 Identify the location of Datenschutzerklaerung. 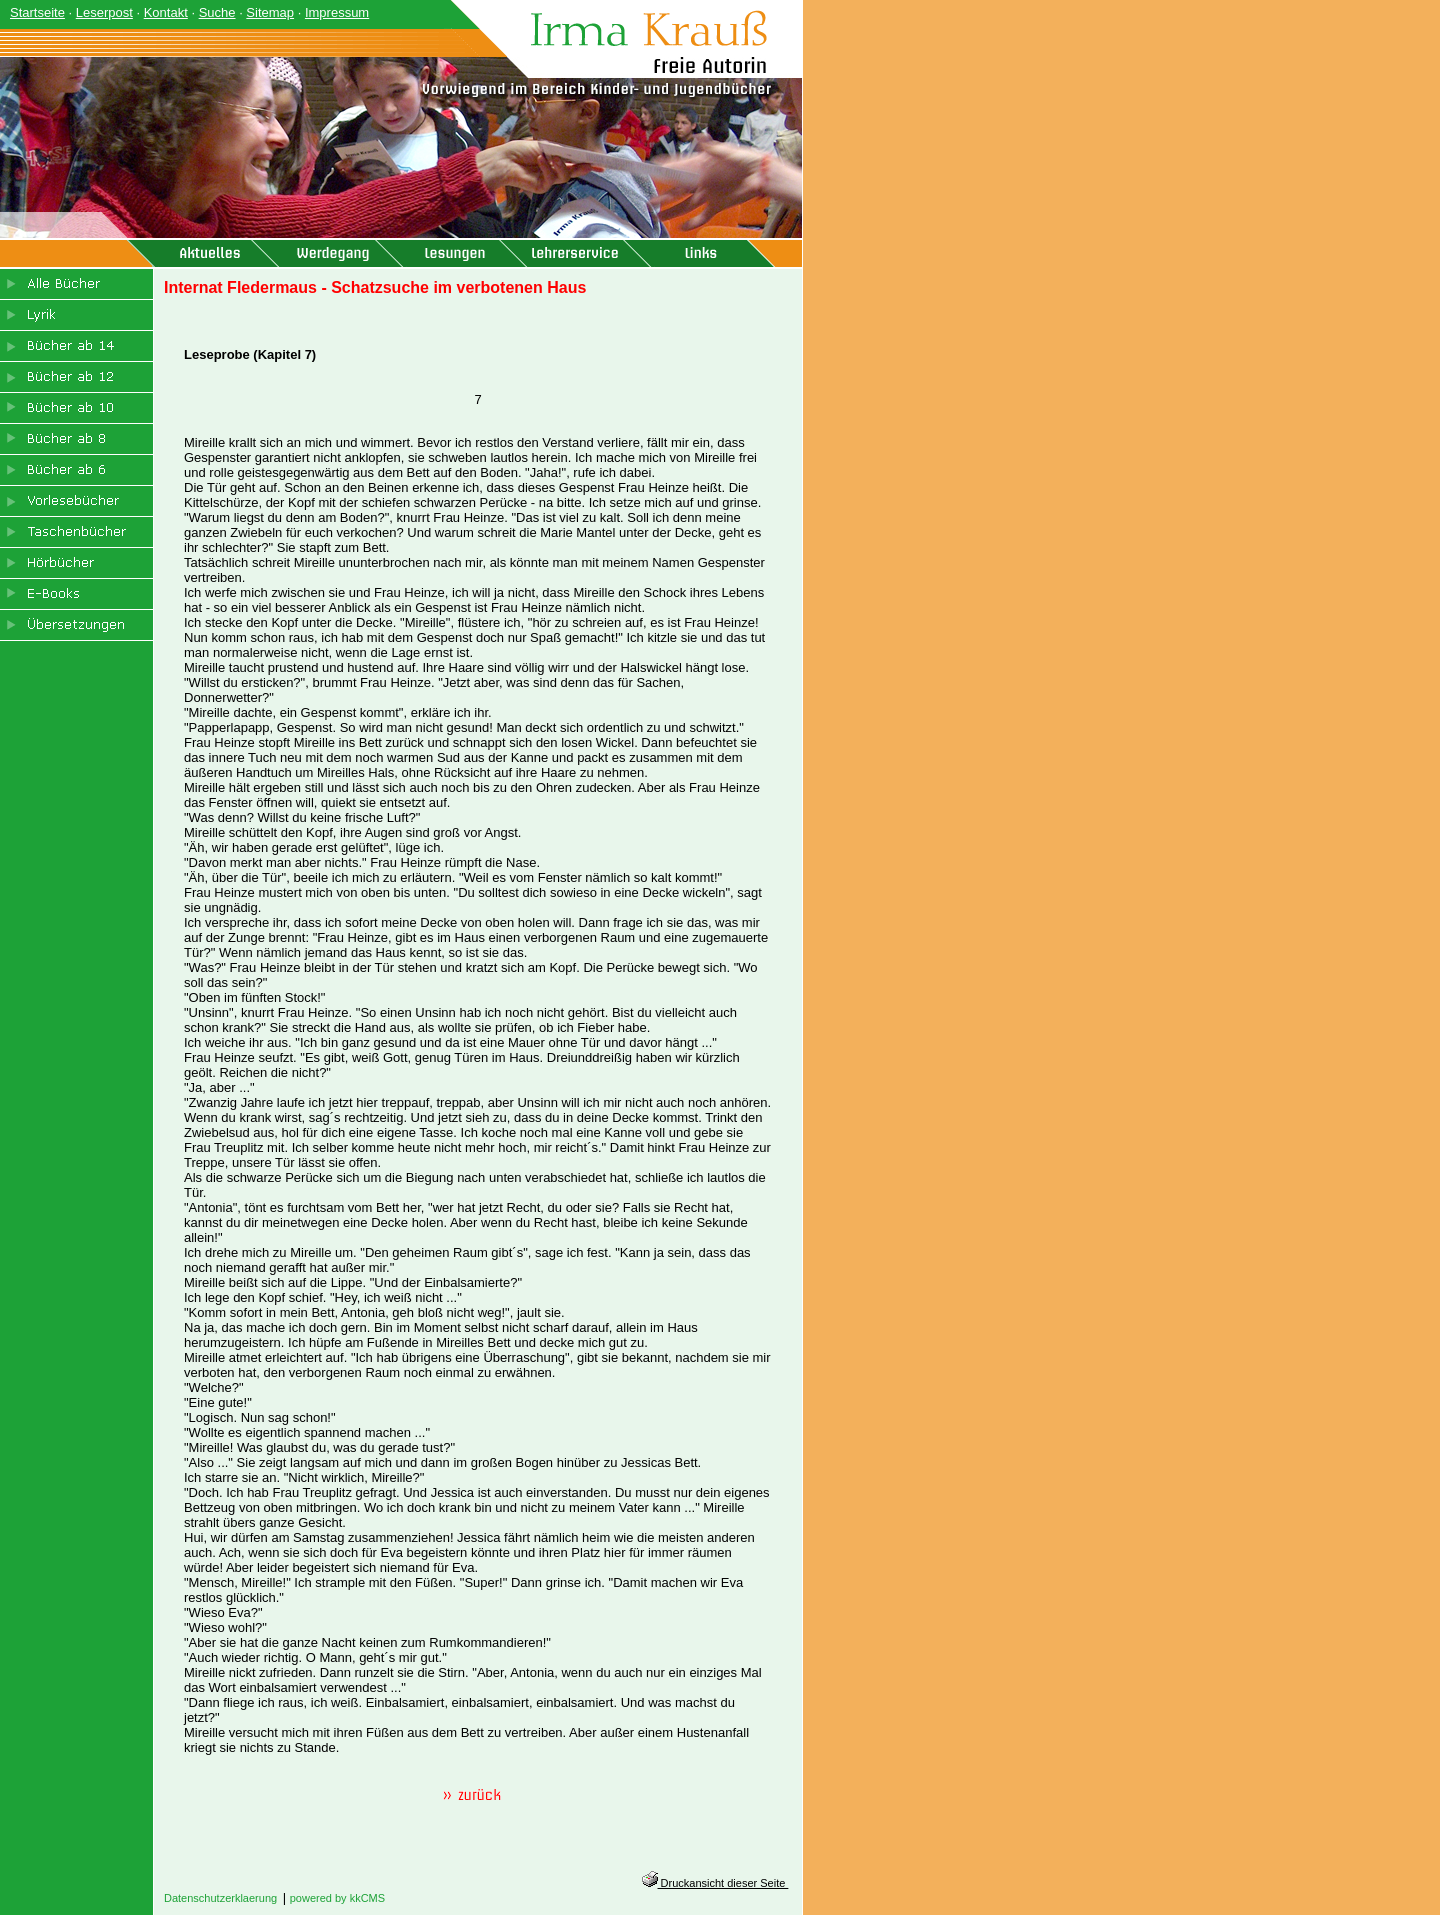
(220, 1898).